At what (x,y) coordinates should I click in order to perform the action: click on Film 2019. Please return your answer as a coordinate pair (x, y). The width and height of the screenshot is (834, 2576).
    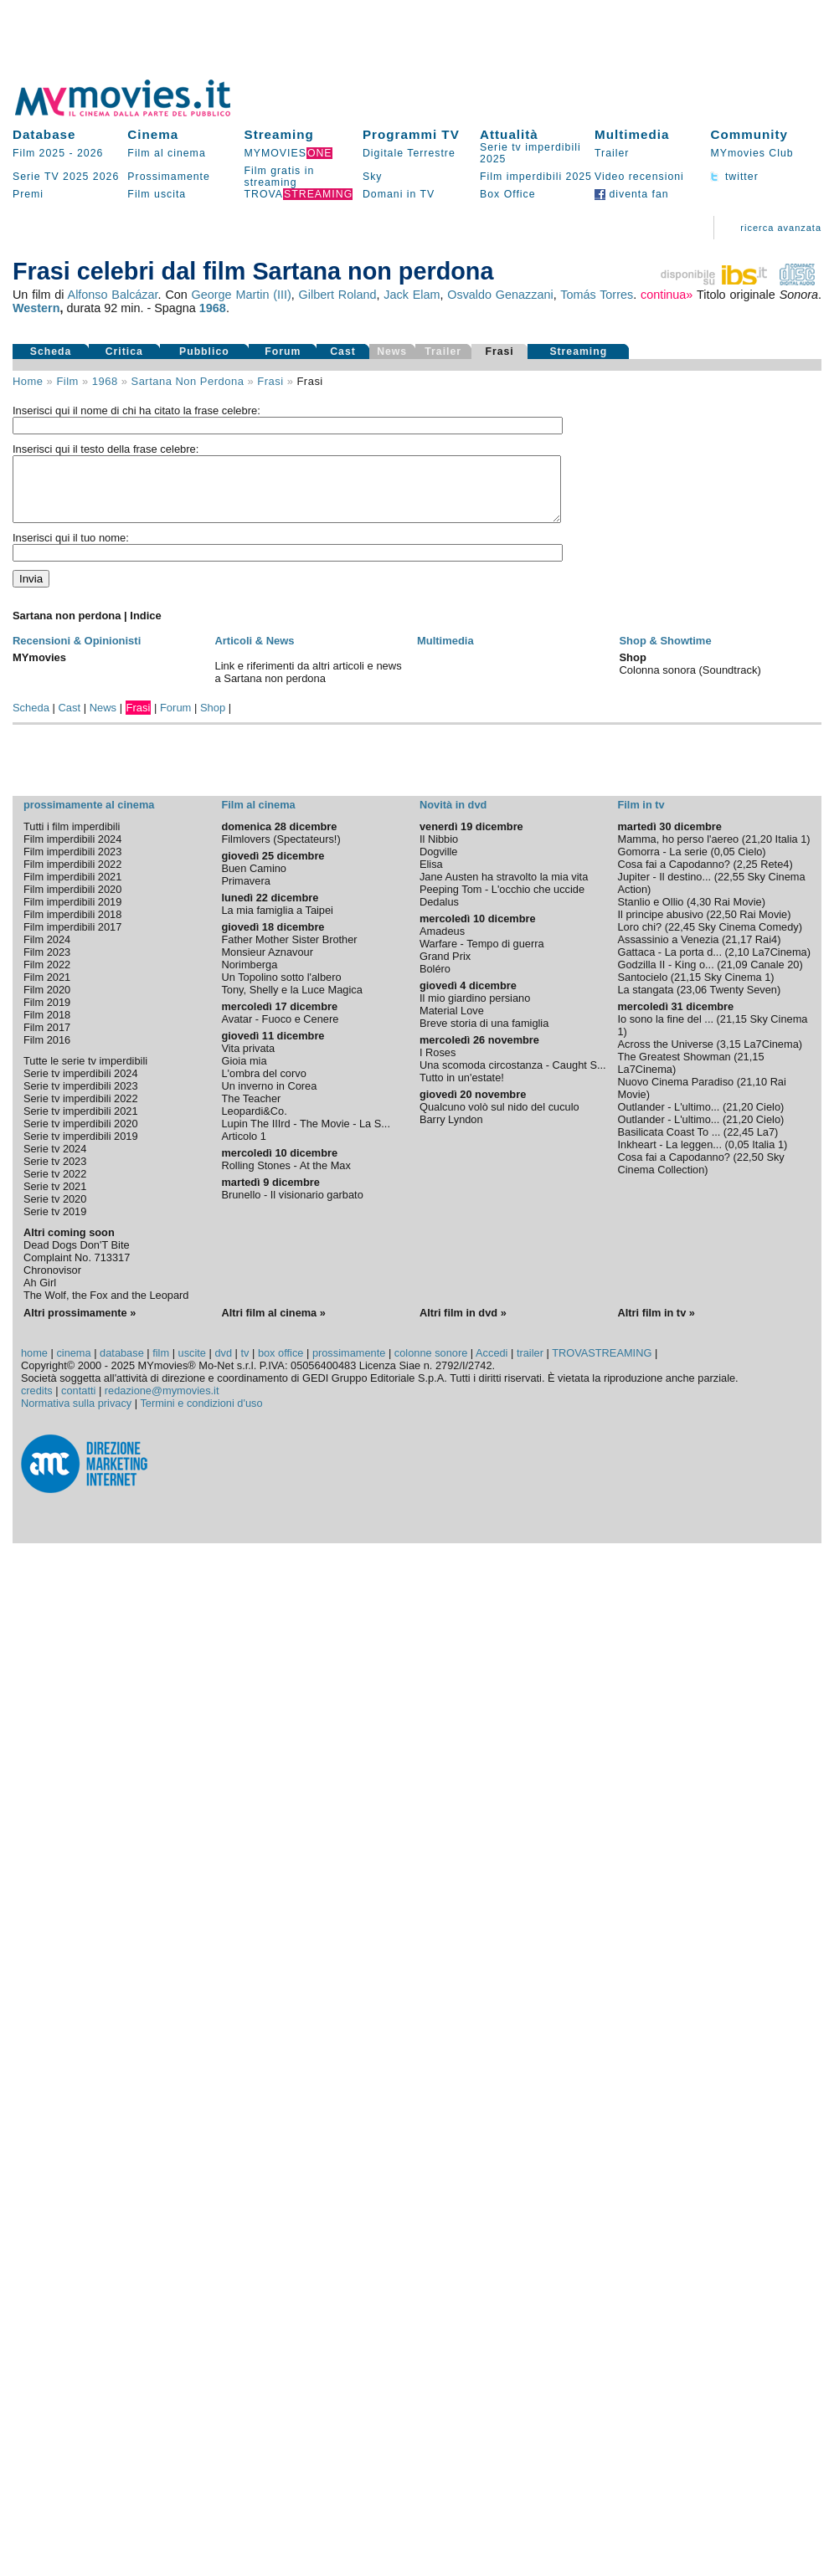
    Looking at the image, I should click on (46, 1014).